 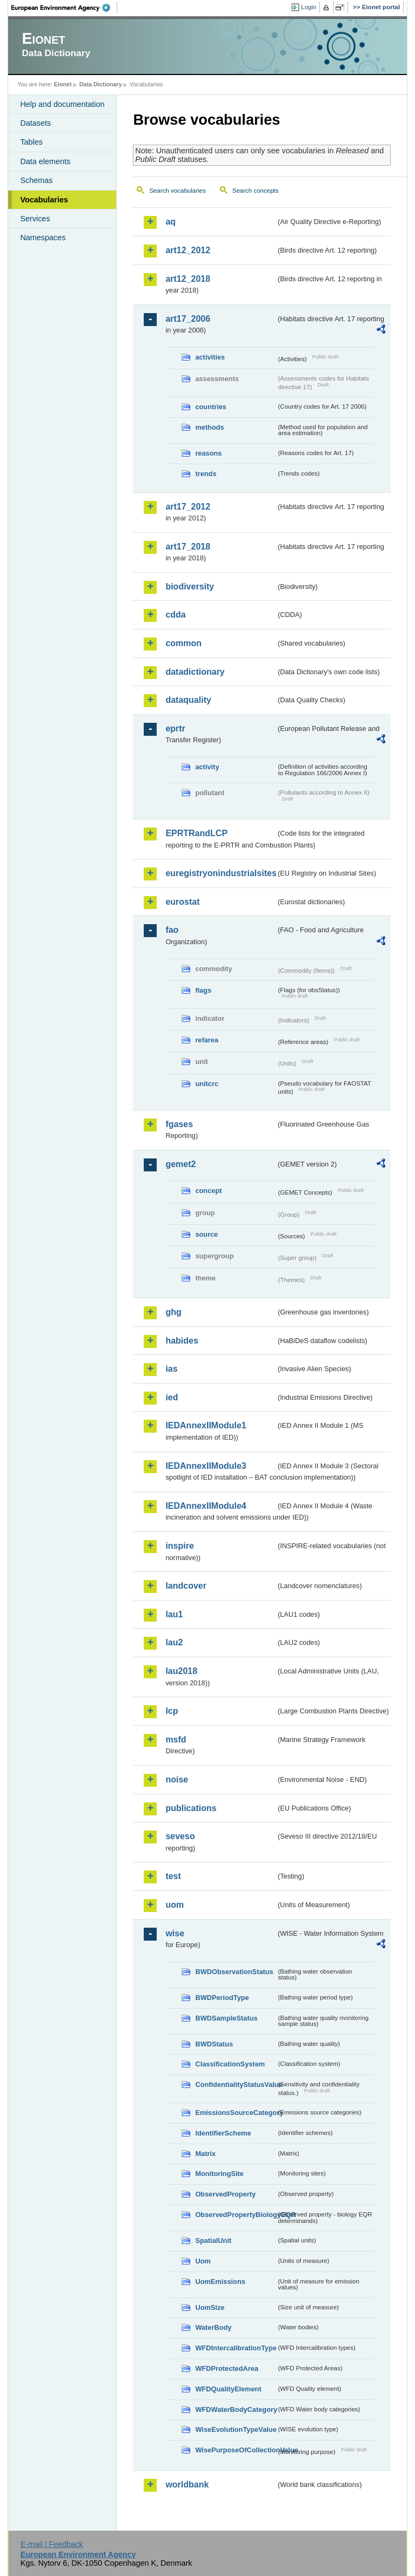 I want to click on WFDWaterBodyCategory, so click(x=235, y=2409).